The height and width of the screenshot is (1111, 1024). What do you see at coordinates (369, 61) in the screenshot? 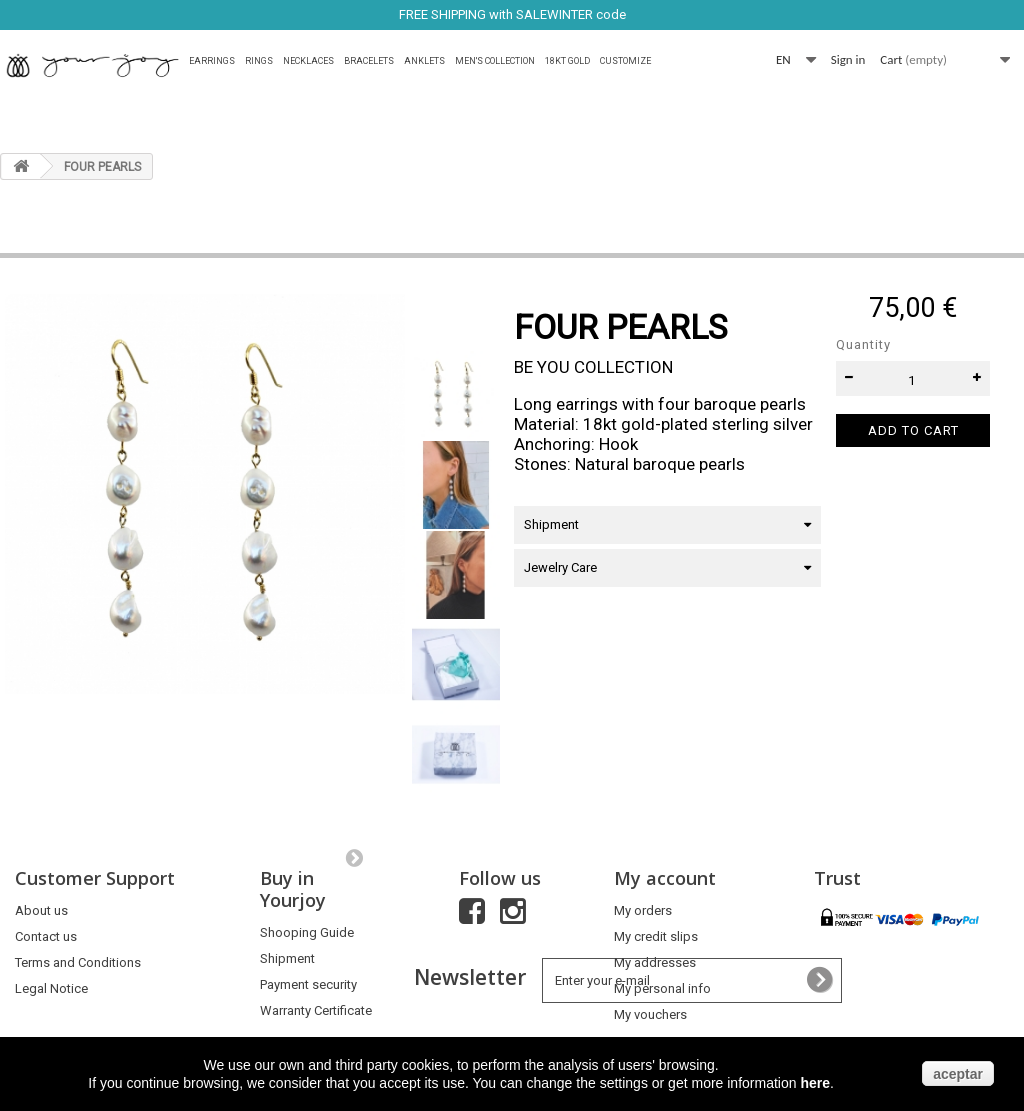
I see `Bracelets` at bounding box center [369, 61].